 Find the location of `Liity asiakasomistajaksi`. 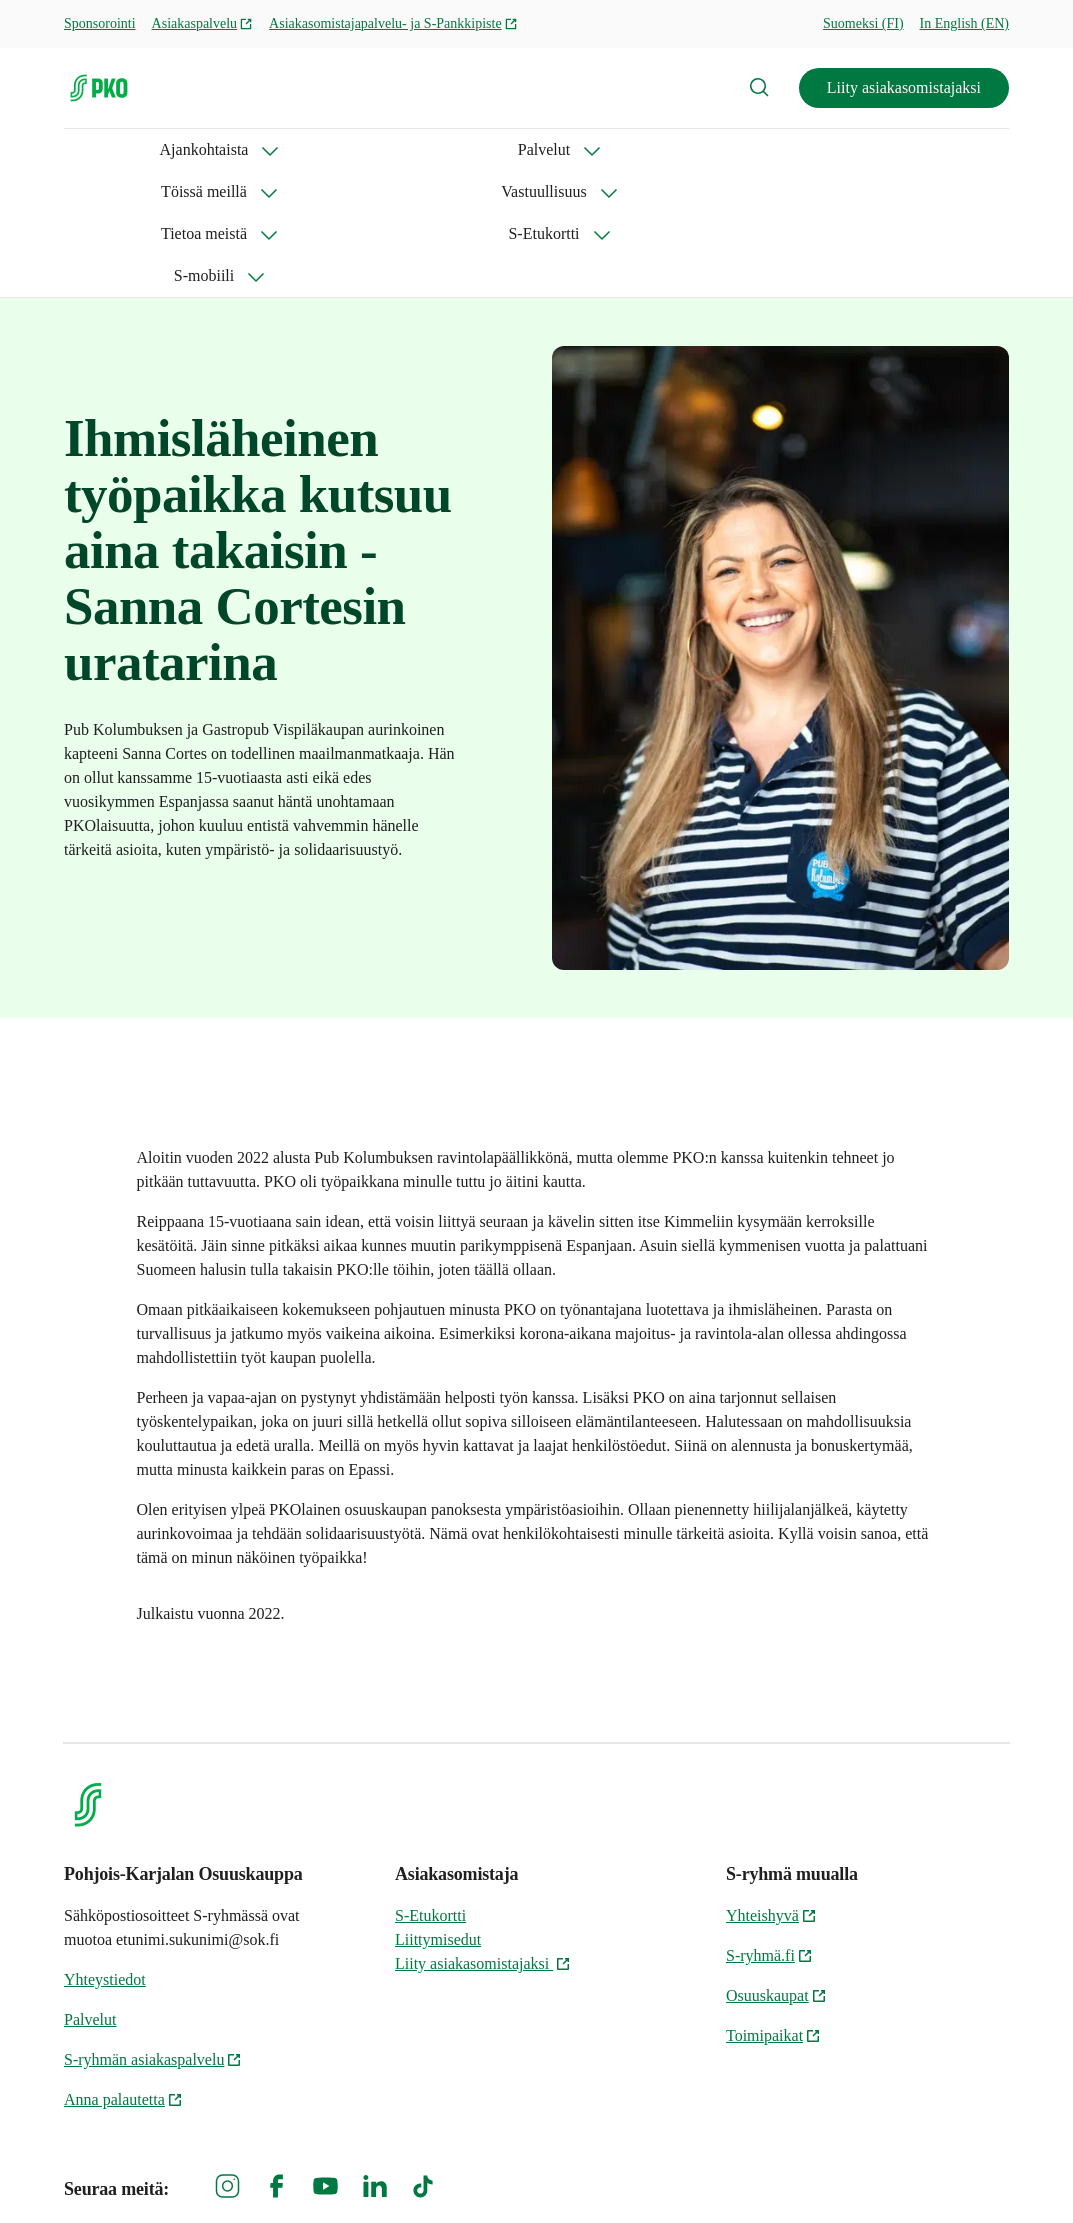

Liity asiakasomistajaksi is located at coordinates (904, 87).